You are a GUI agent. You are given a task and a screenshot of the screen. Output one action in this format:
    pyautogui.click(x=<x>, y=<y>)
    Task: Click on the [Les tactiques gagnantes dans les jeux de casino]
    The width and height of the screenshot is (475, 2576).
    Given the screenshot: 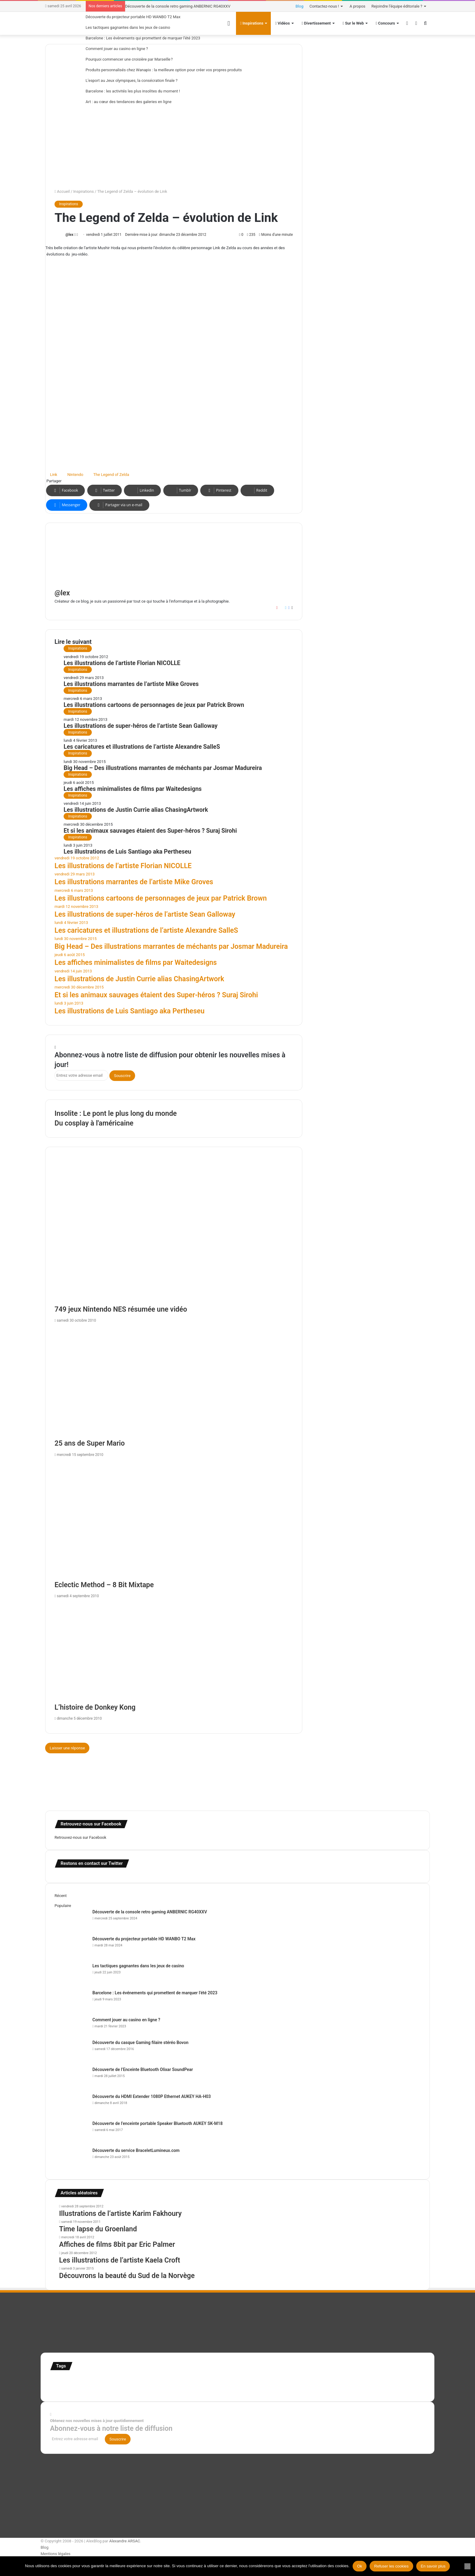 What is the action you would take?
    pyautogui.click(x=71, y=1974)
    